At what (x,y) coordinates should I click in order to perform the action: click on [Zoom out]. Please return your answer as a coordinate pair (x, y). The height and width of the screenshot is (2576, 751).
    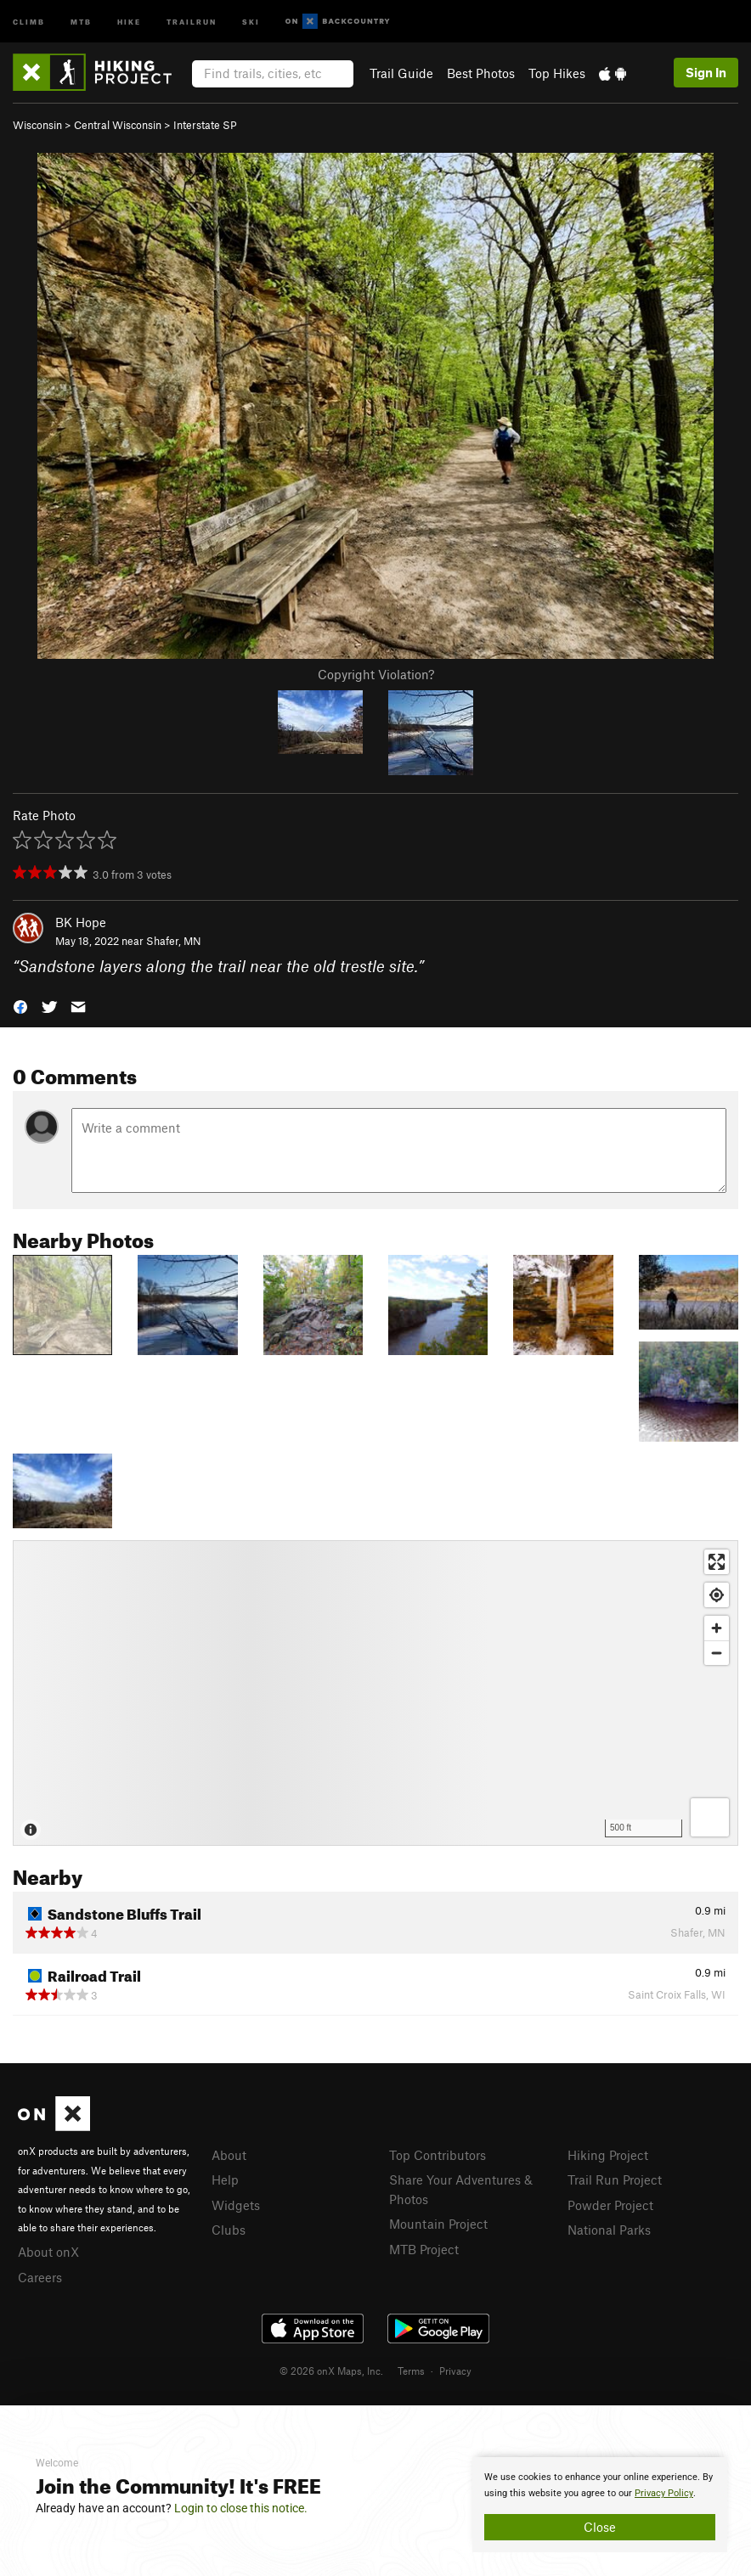
    Looking at the image, I should click on (716, 1652).